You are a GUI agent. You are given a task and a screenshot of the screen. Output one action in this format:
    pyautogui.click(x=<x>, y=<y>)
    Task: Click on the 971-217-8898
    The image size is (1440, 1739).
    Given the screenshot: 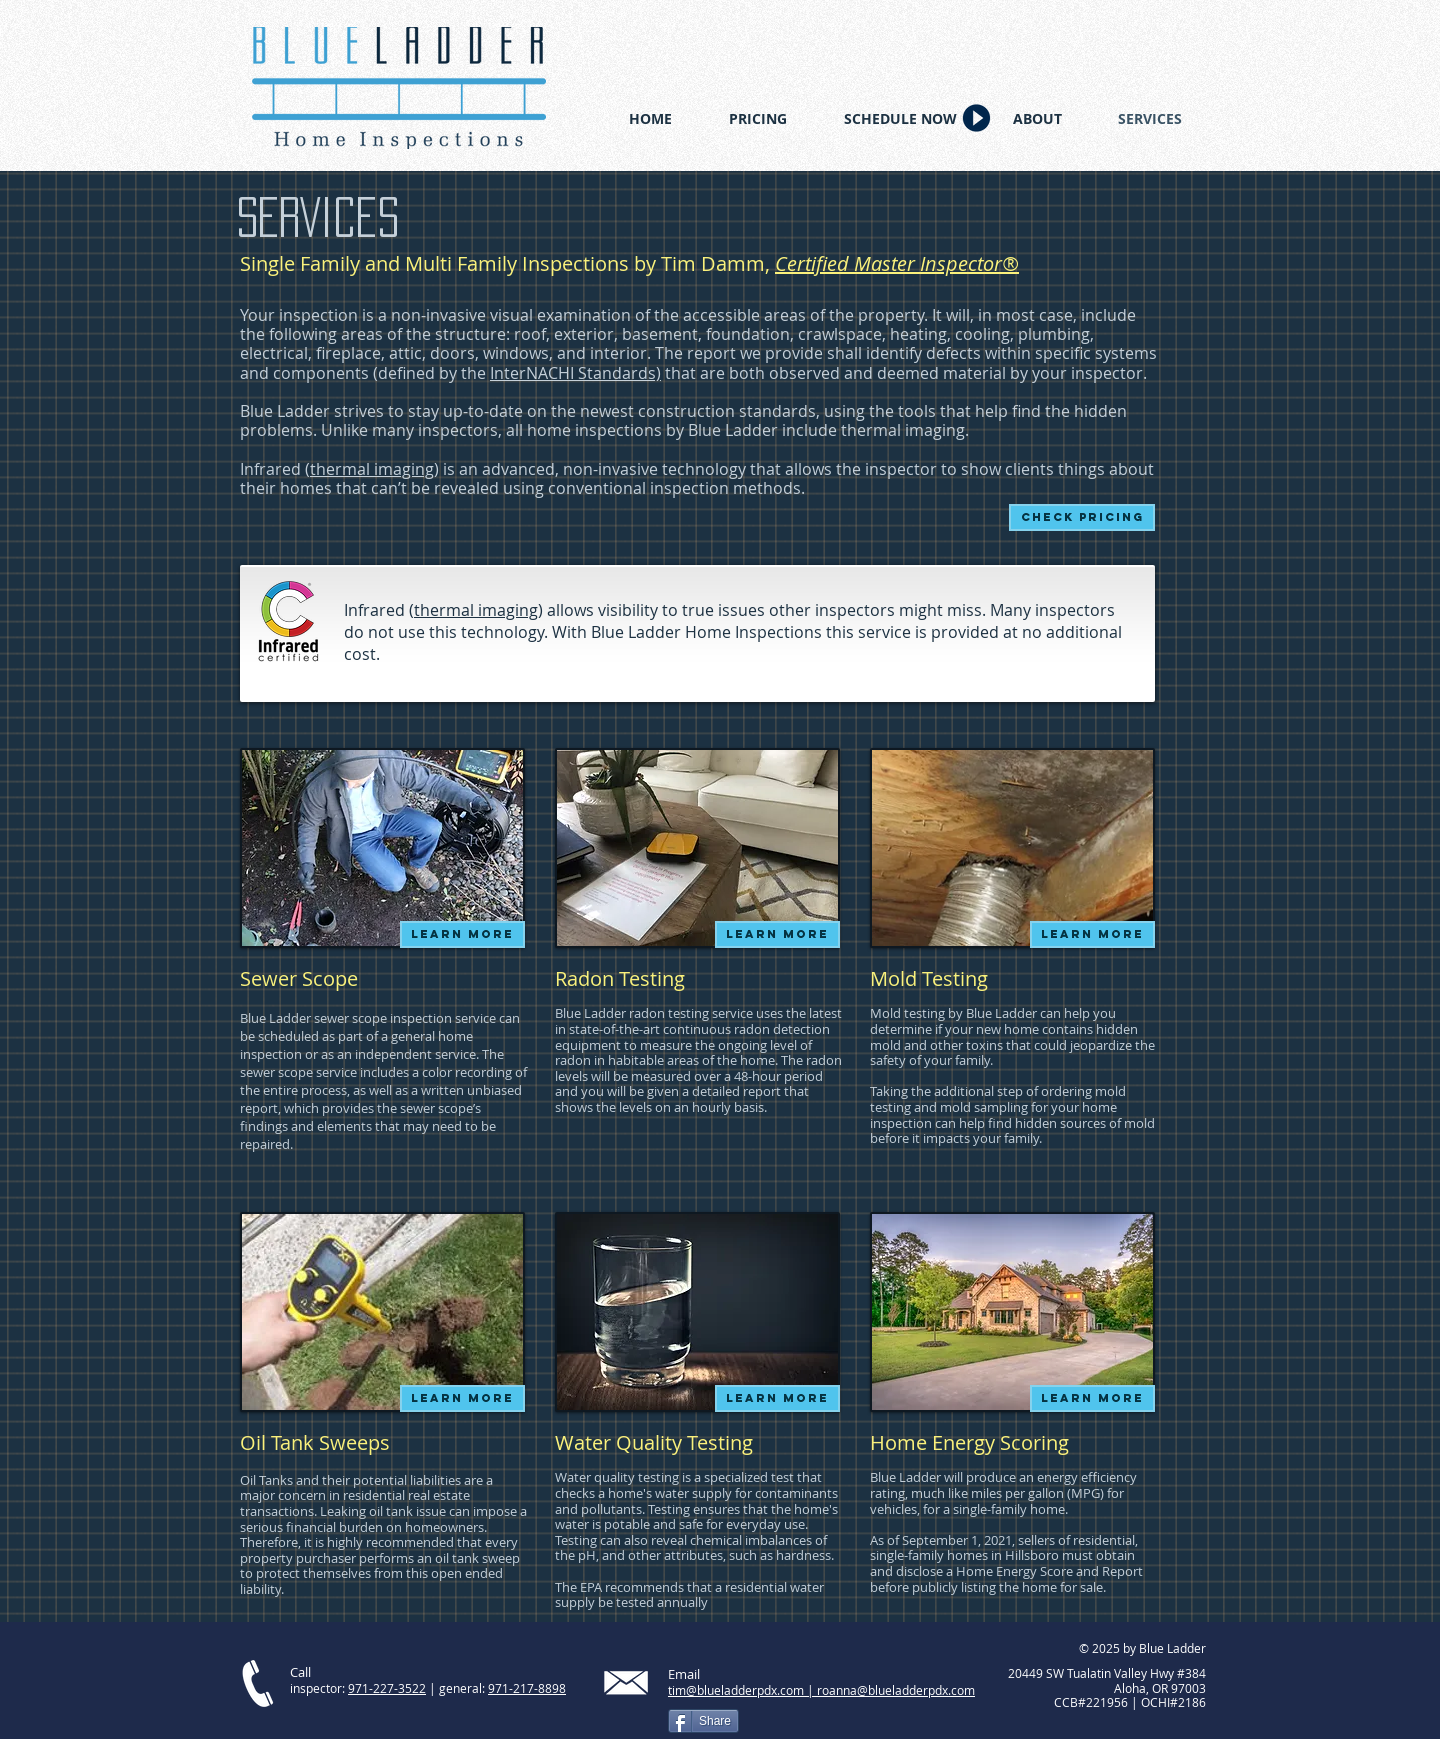 What is the action you would take?
    pyautogui.click(x=527, y=1688)
    